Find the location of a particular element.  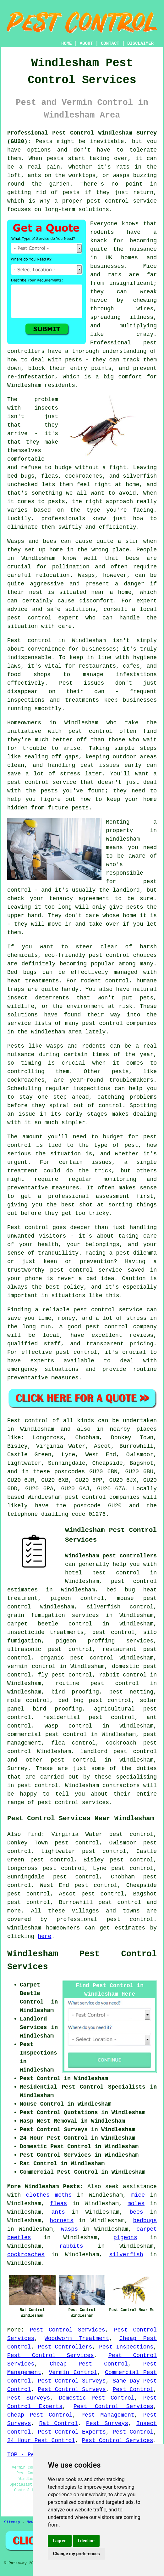

pigeons is located at coordinates (125, 2237).